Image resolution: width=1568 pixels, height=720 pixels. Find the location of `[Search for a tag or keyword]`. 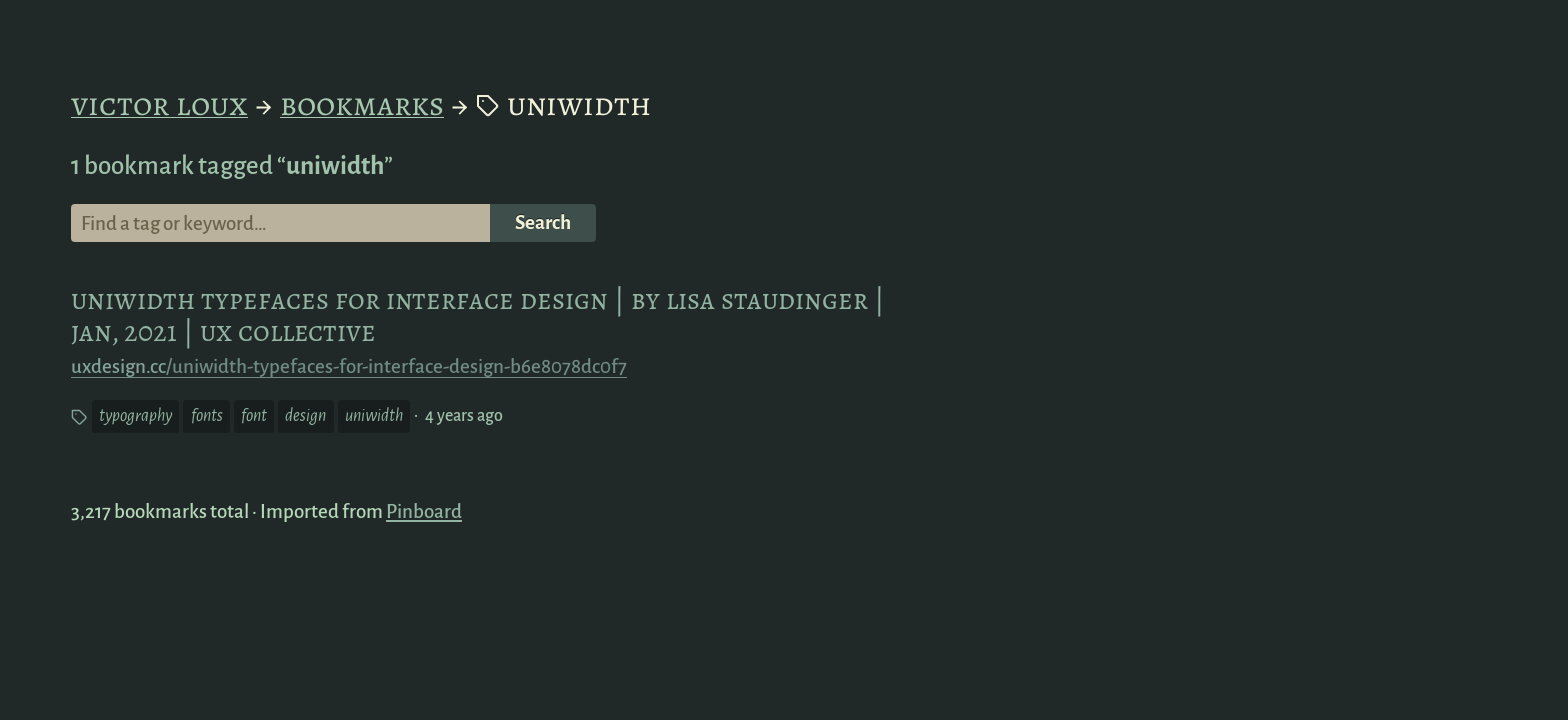

[Search for a tag or keyword] is located at coordinates (280, 223).